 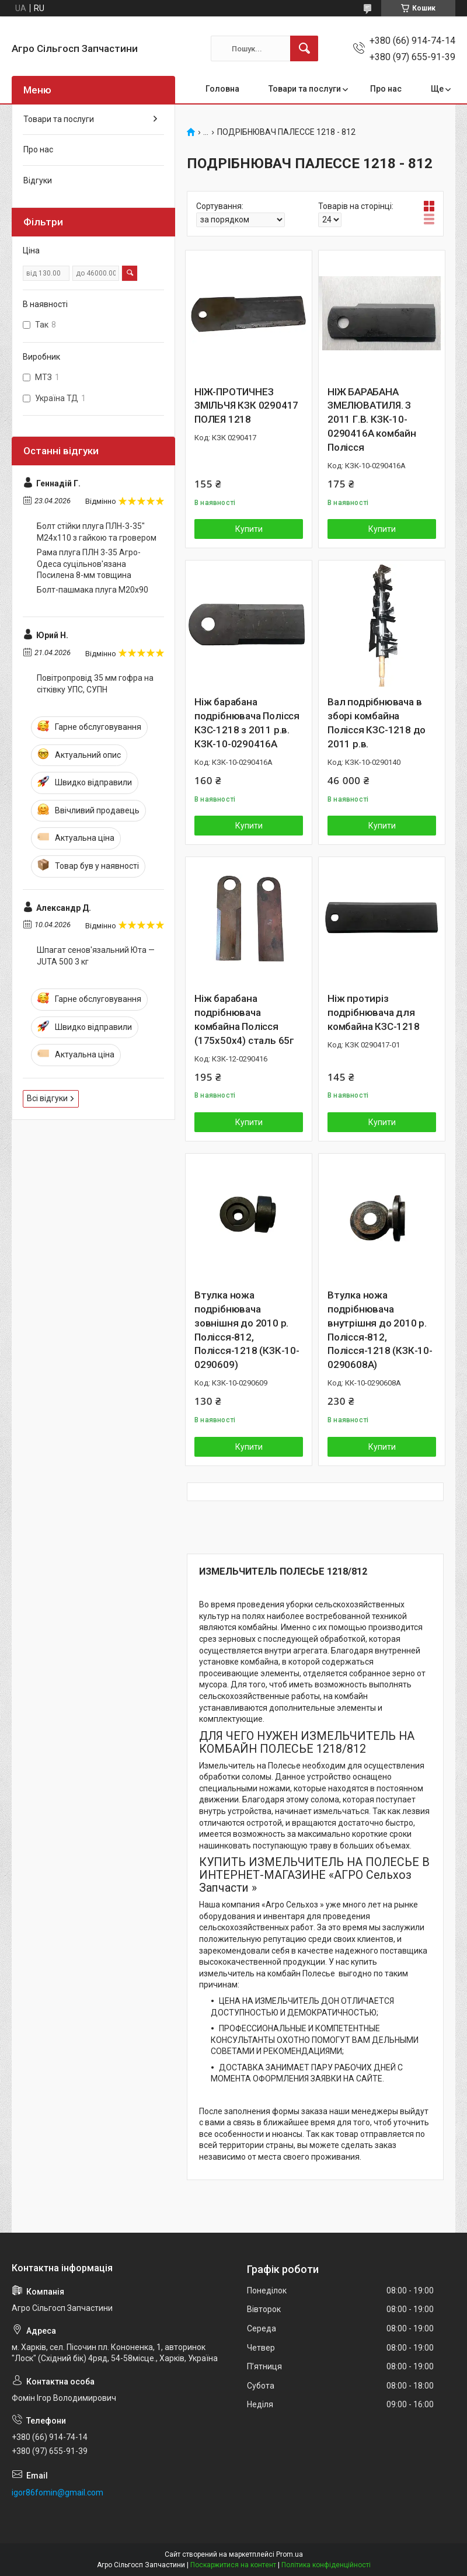 I want to click on Поскаржитися на контент, so click(x=233, y=2565).